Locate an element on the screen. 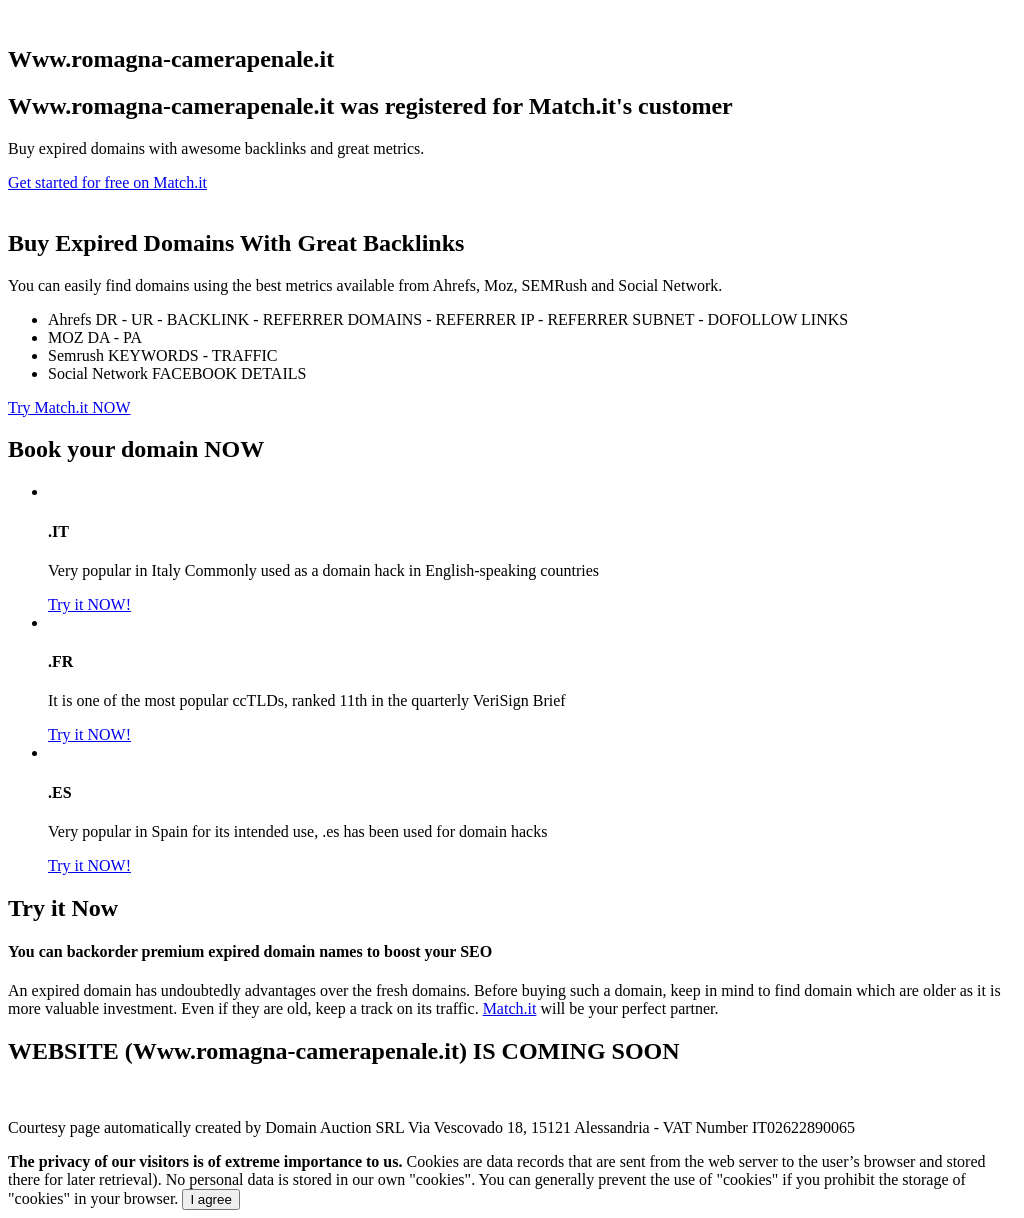 The image size is (1024, 1218). Try Match.it NOW is located at coordinates (69, 407).